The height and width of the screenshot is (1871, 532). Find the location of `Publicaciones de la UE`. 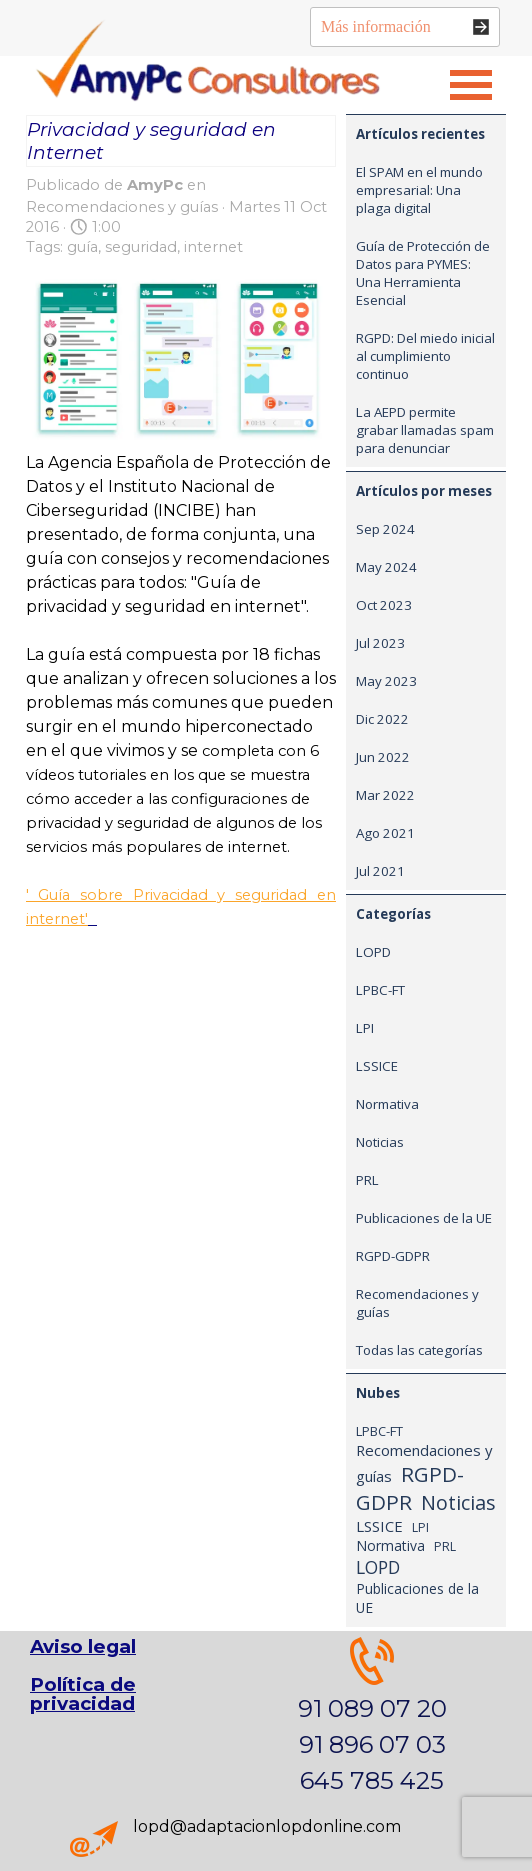

Publicaciones de la UE is located at coordinates (424, 1218).